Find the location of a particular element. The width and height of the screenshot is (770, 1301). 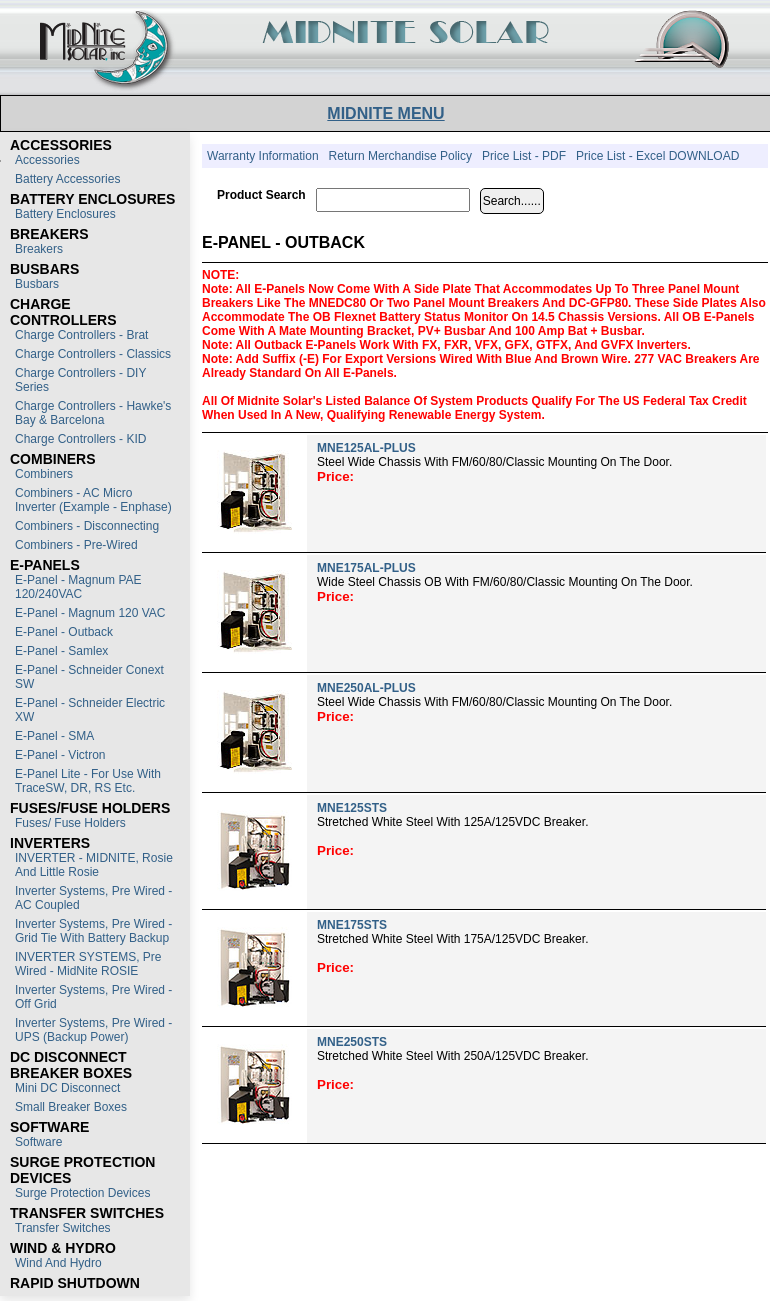

Return Merchandise Policy is located at coordinates (400, 156).